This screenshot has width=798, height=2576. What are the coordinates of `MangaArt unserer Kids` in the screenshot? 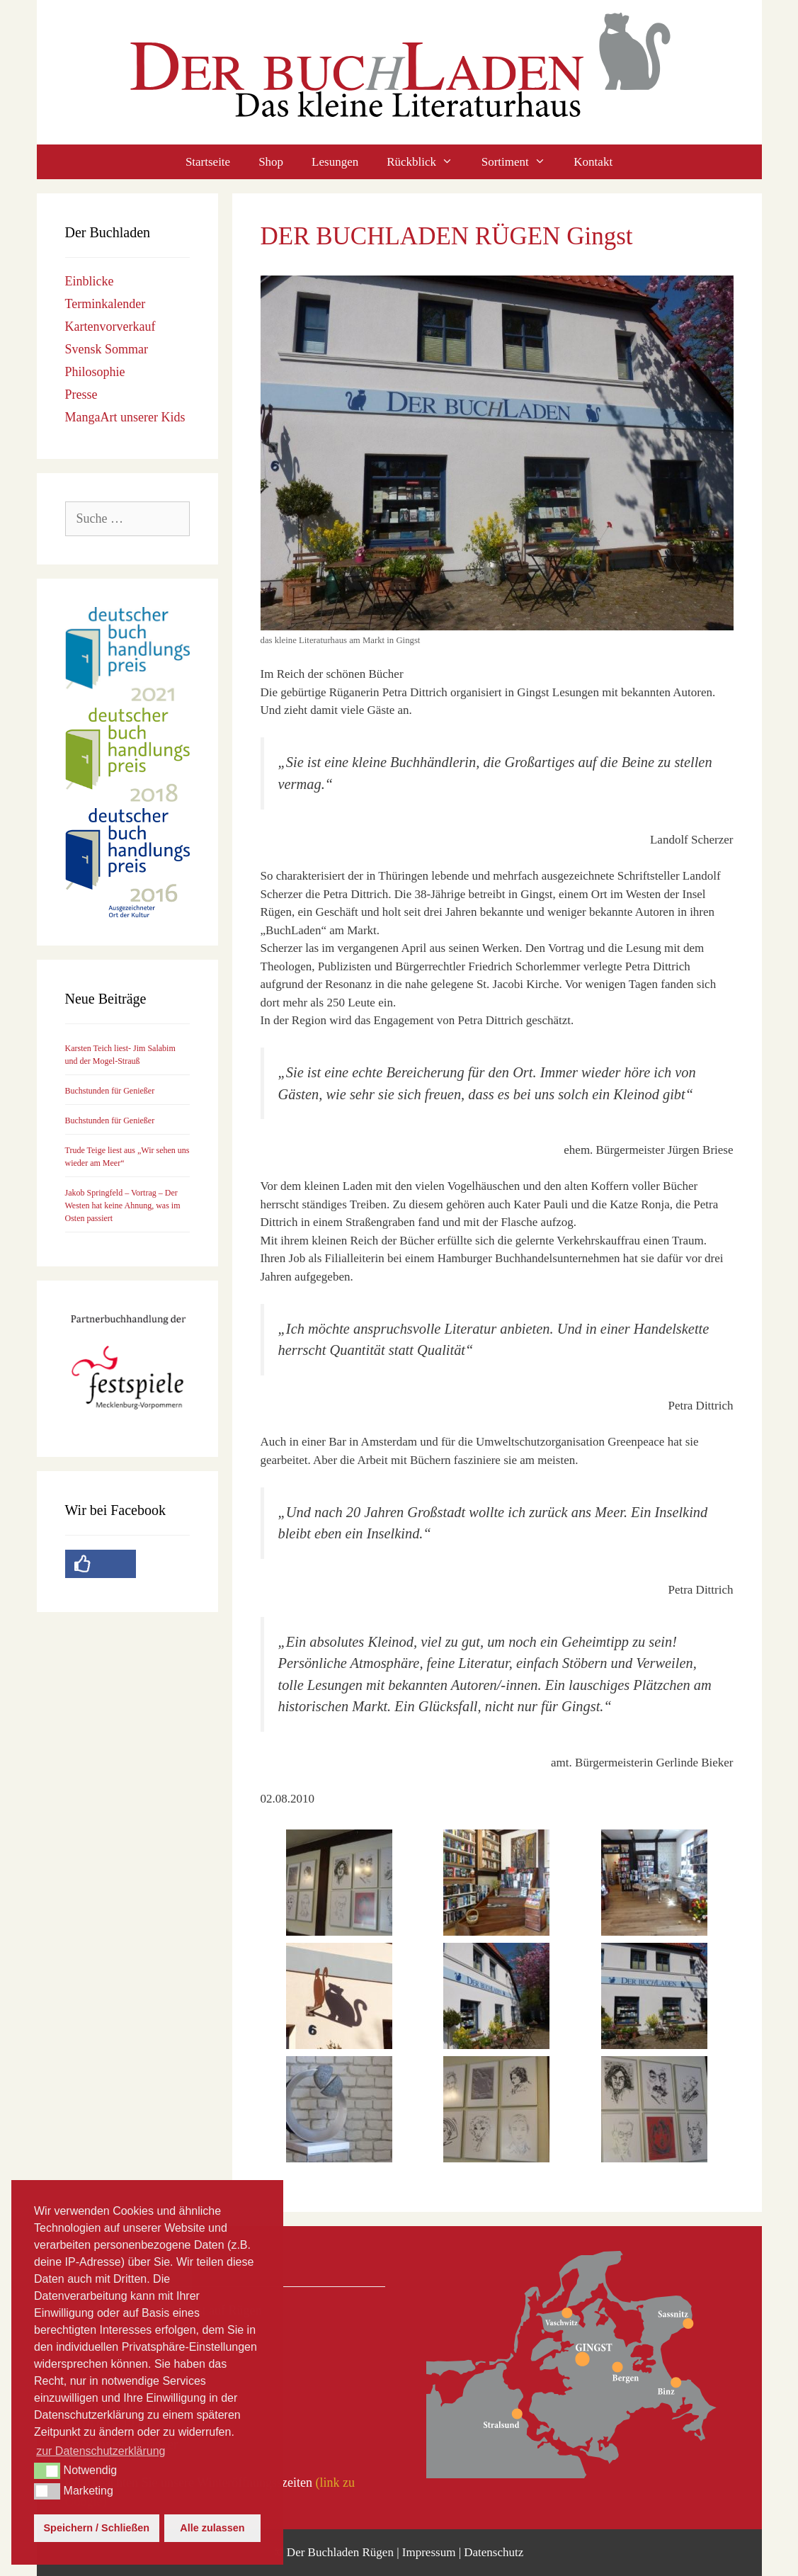 It's located at (125, 417).